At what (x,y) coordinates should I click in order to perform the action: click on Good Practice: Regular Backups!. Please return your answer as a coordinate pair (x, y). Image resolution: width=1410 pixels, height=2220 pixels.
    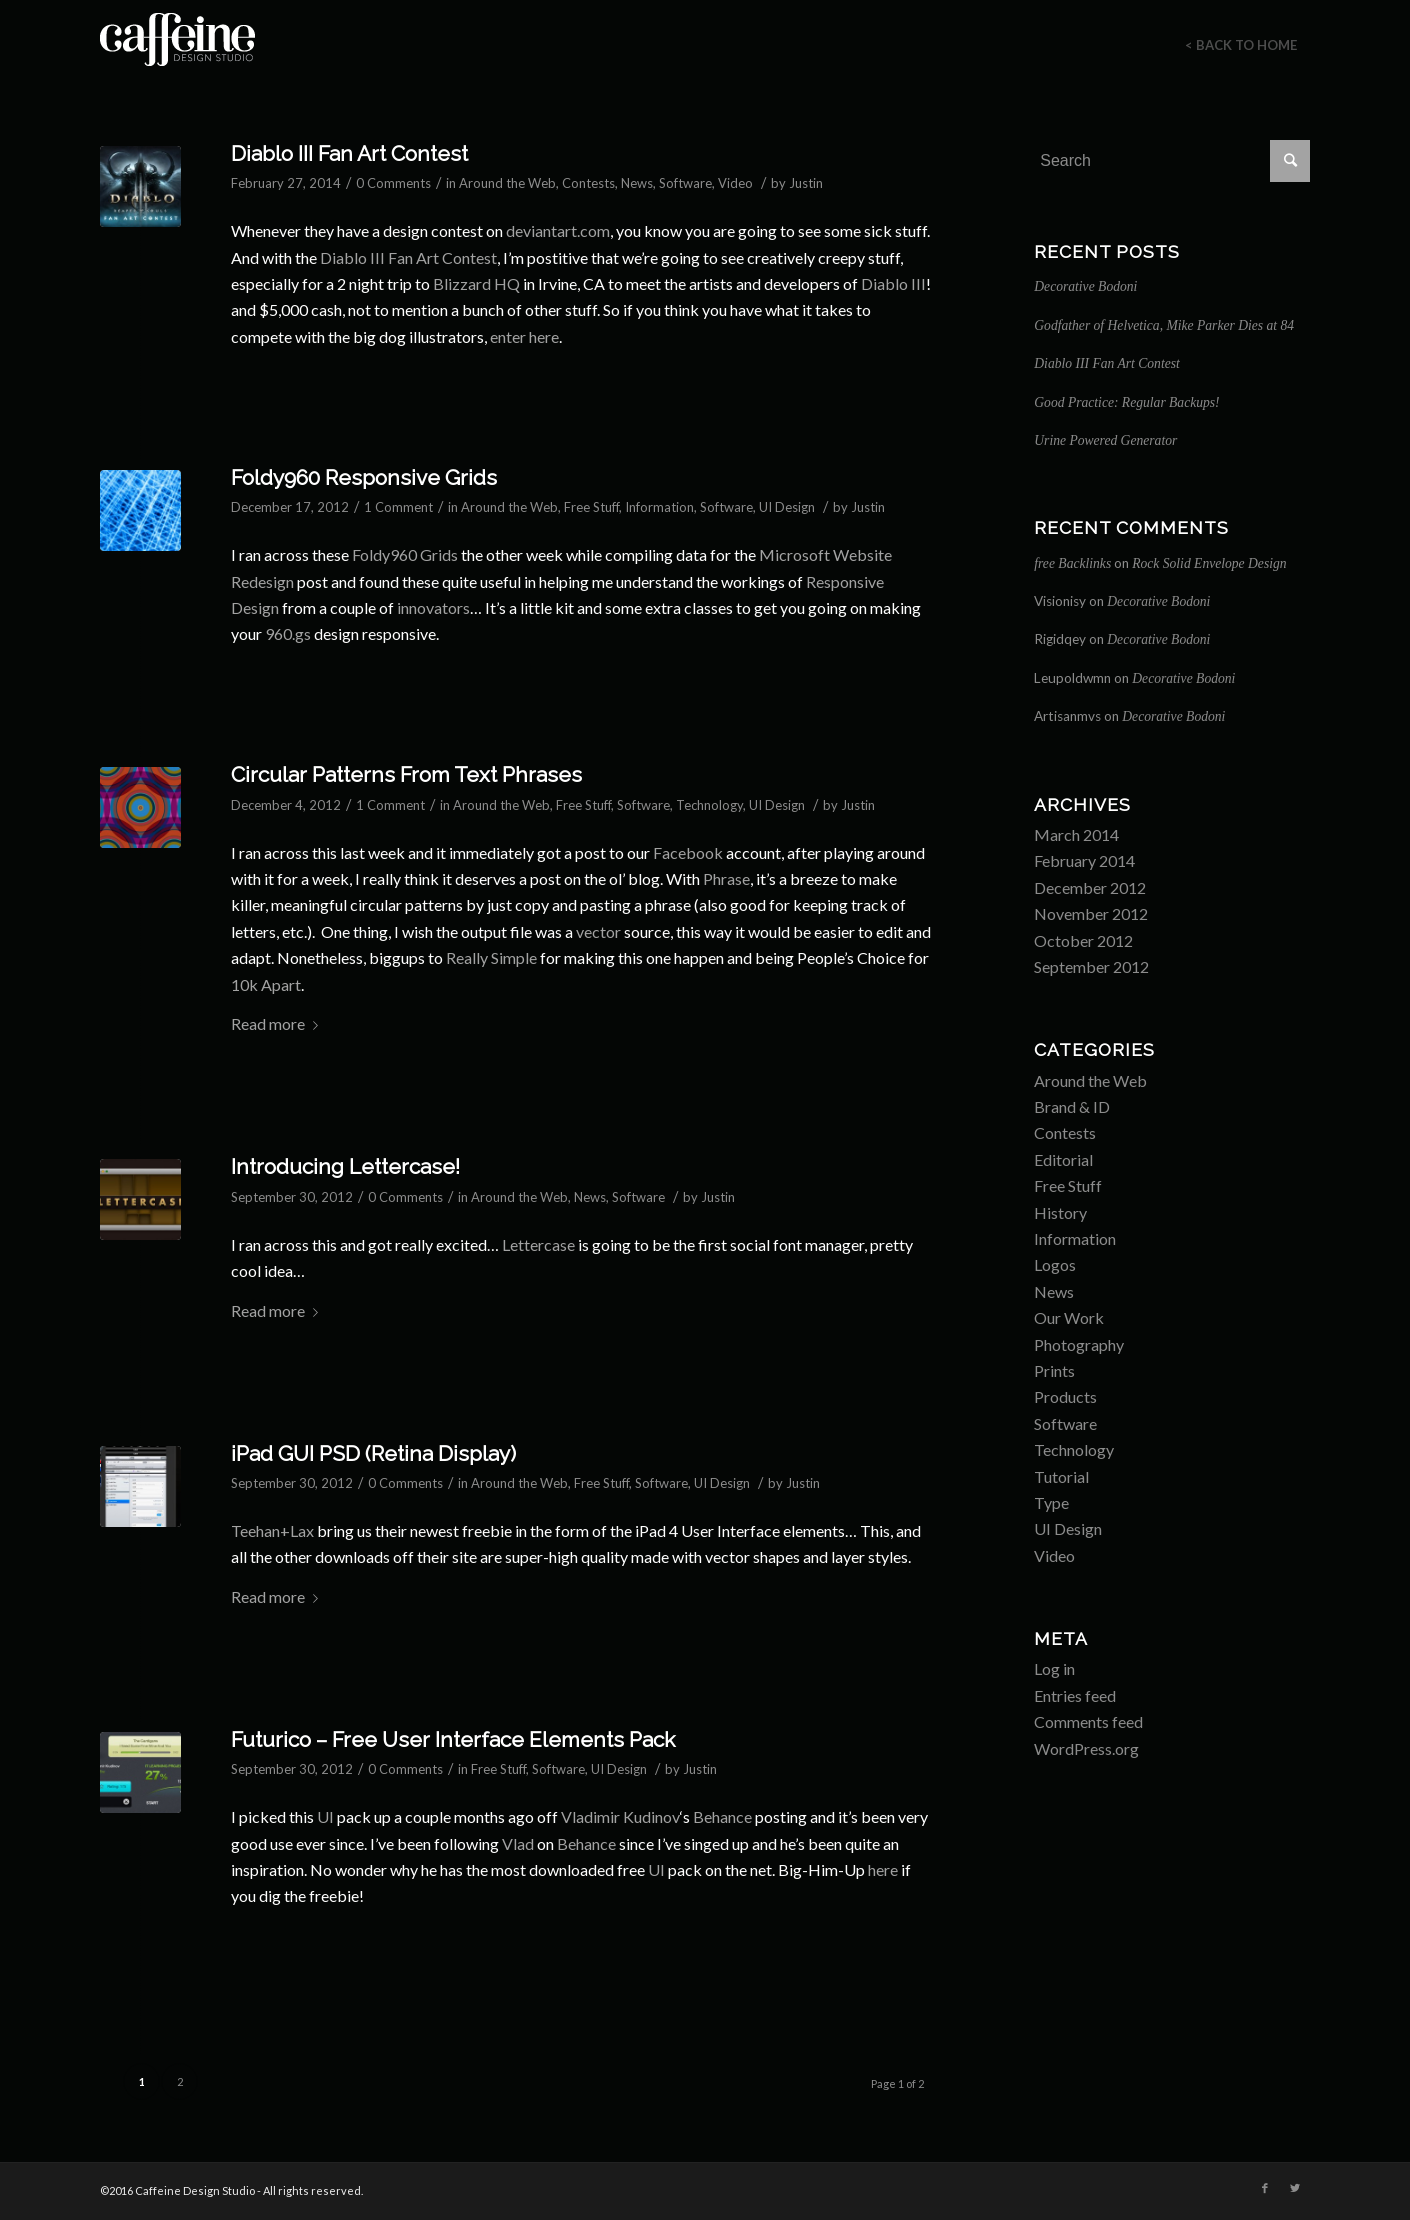
    Looking at the image, I should click on (1126, 402).